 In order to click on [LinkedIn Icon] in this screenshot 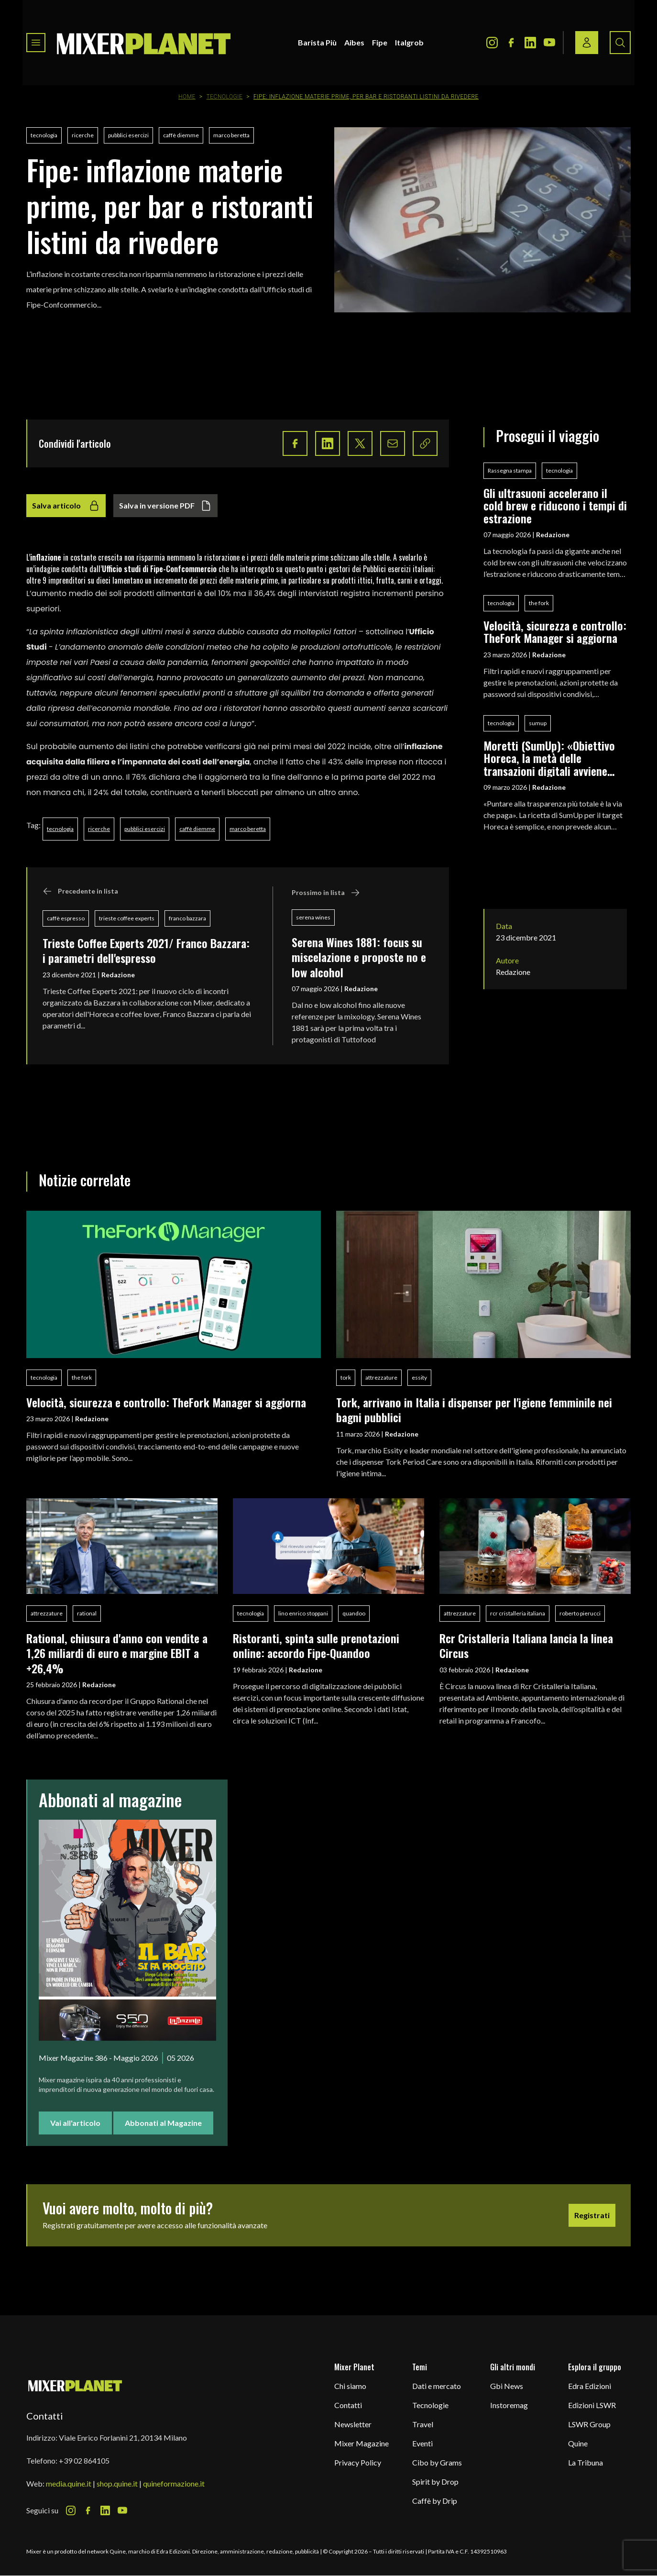, I will do `click(530, 42)`.